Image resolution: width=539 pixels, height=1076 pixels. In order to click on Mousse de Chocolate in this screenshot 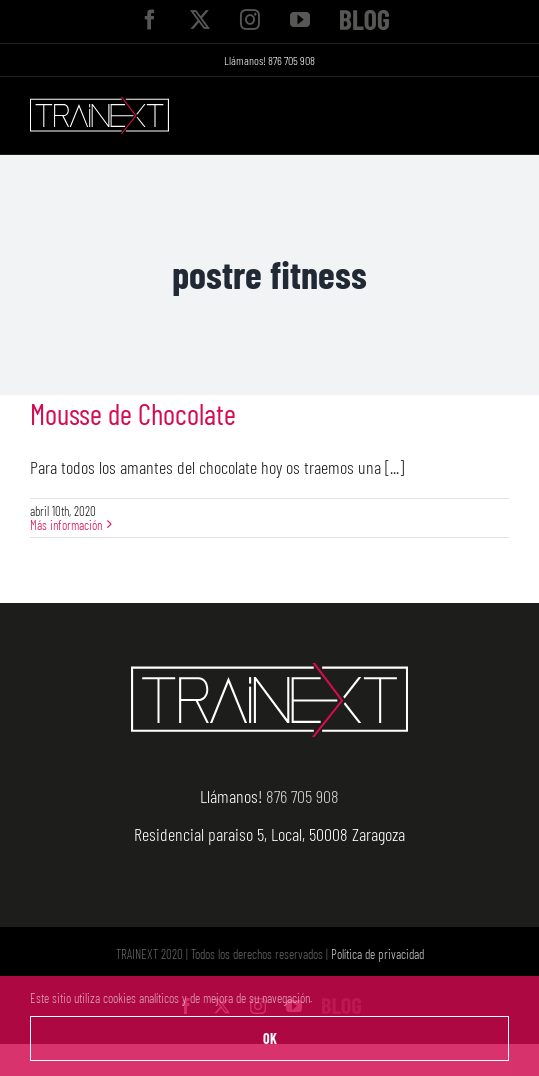, I will do `click(133, 413)`.